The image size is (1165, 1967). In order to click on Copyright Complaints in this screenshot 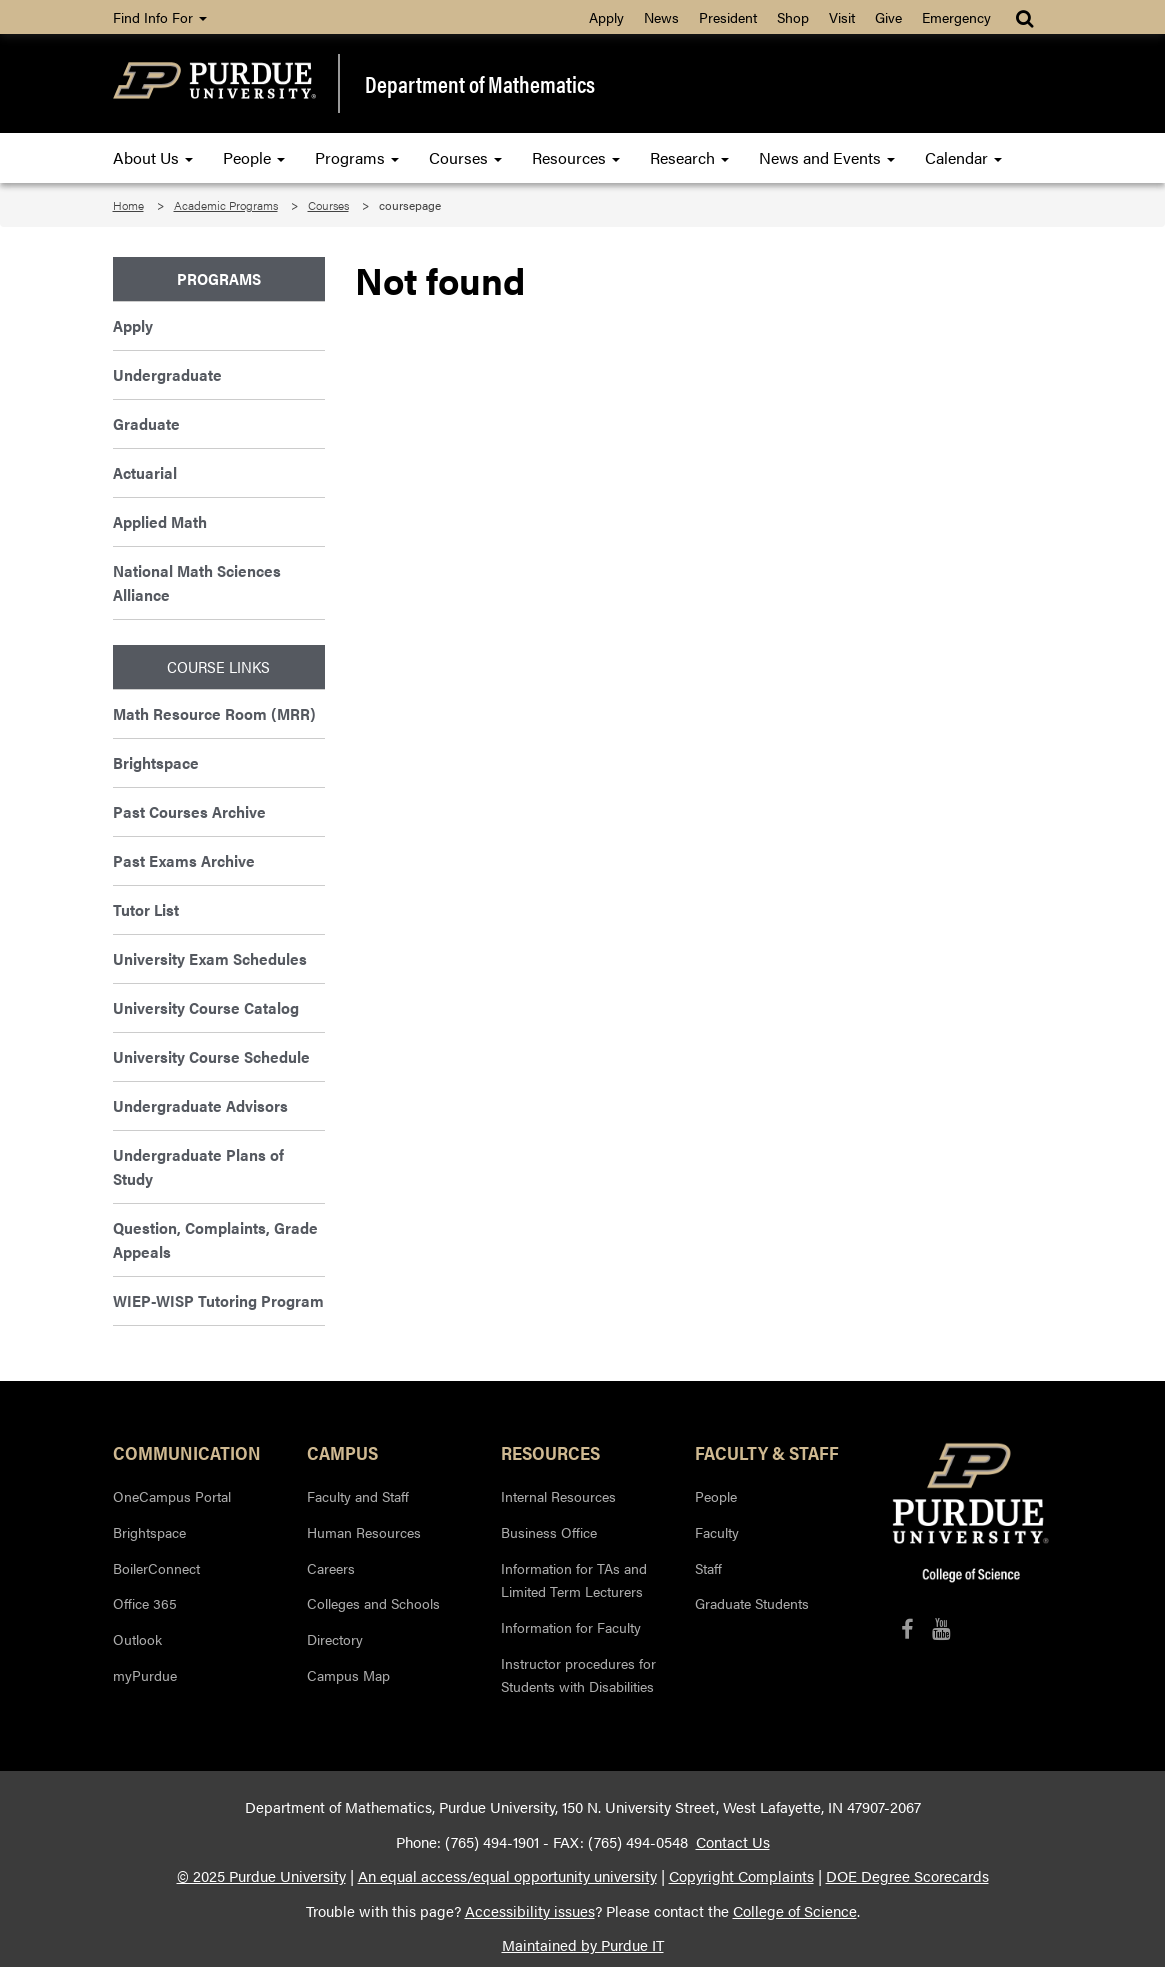, I will do `click(741, 1876)`.